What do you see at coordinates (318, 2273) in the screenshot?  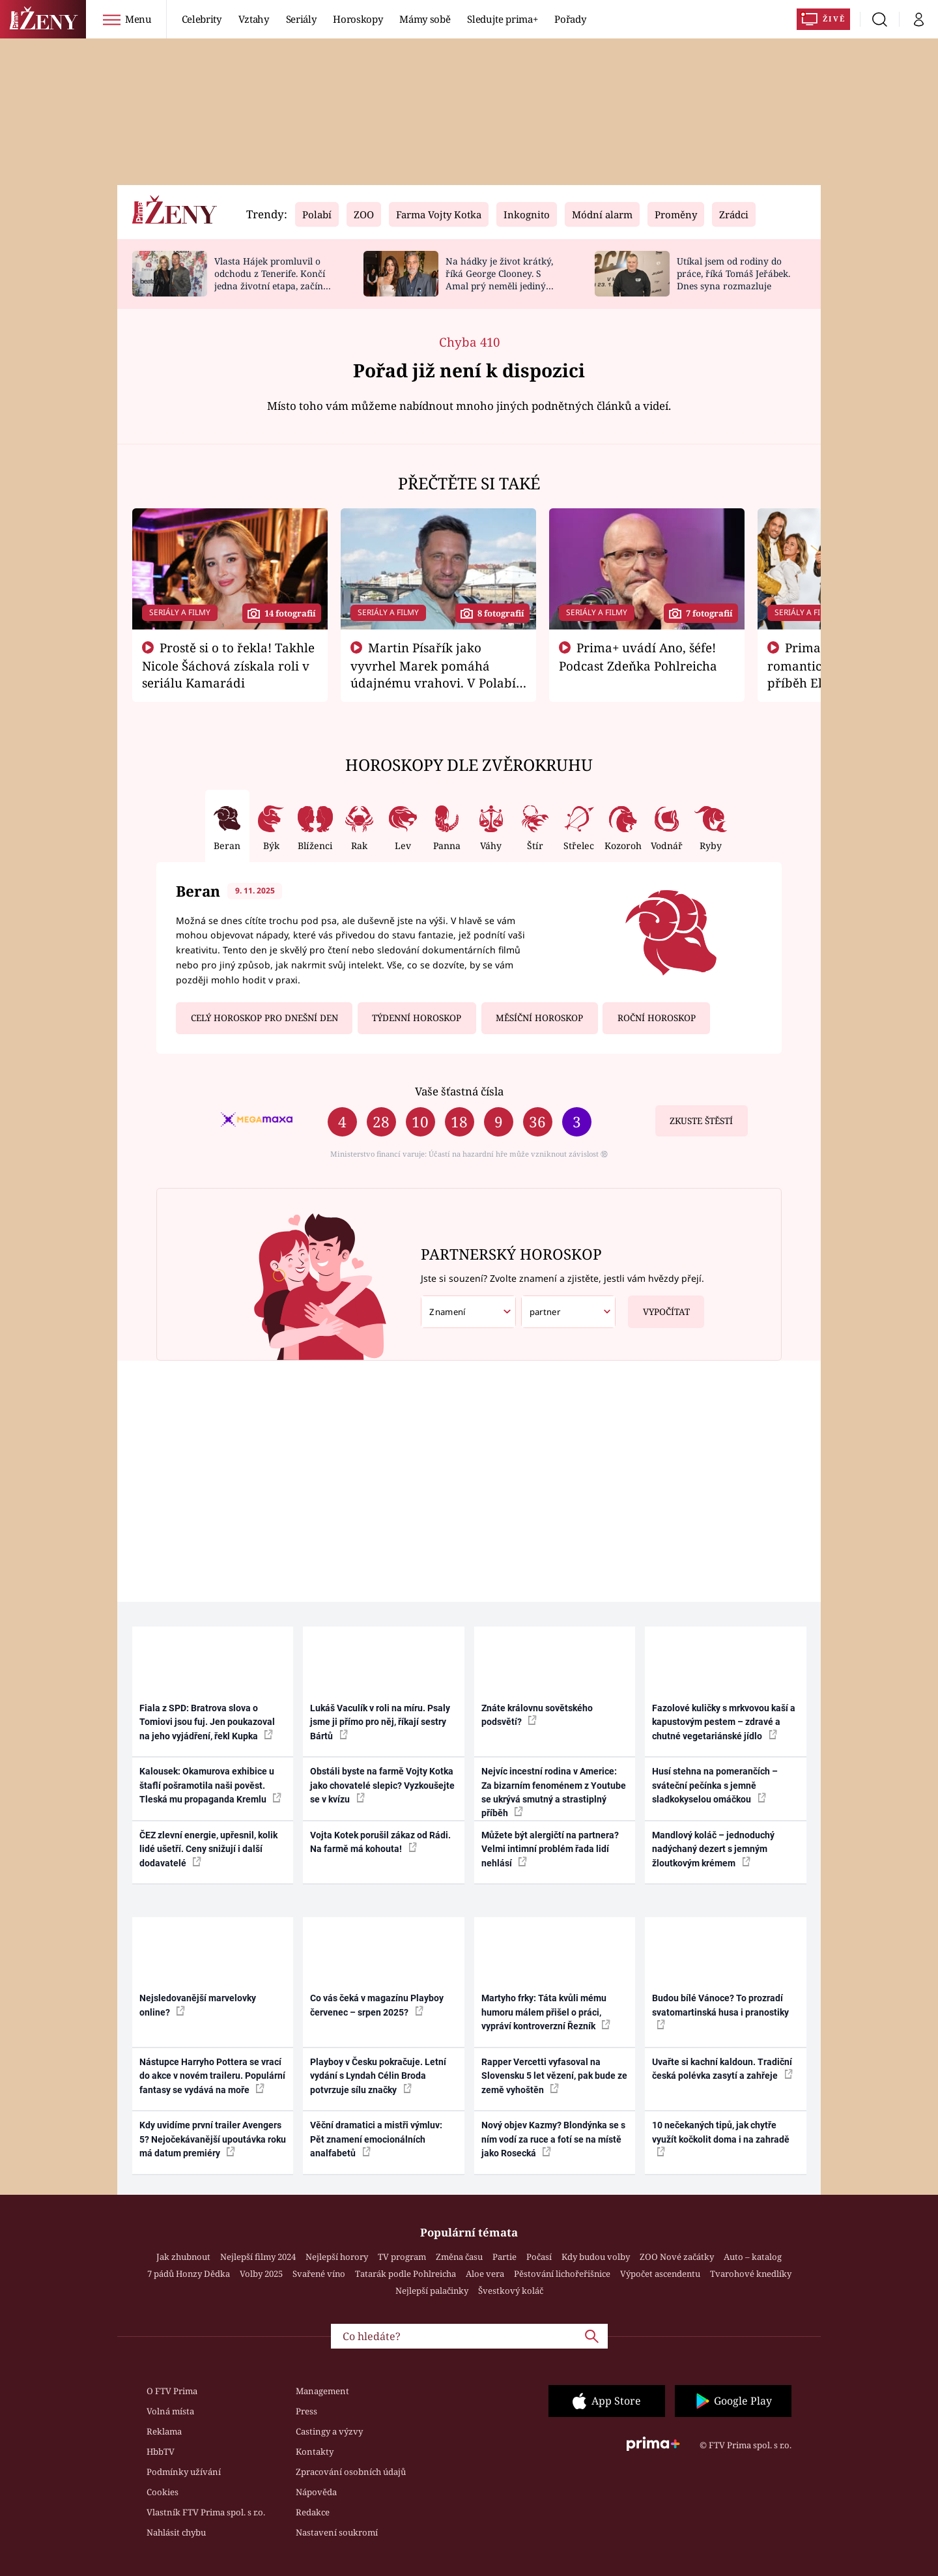 I see `Svařené víno` at bounding box center [318, 2273].